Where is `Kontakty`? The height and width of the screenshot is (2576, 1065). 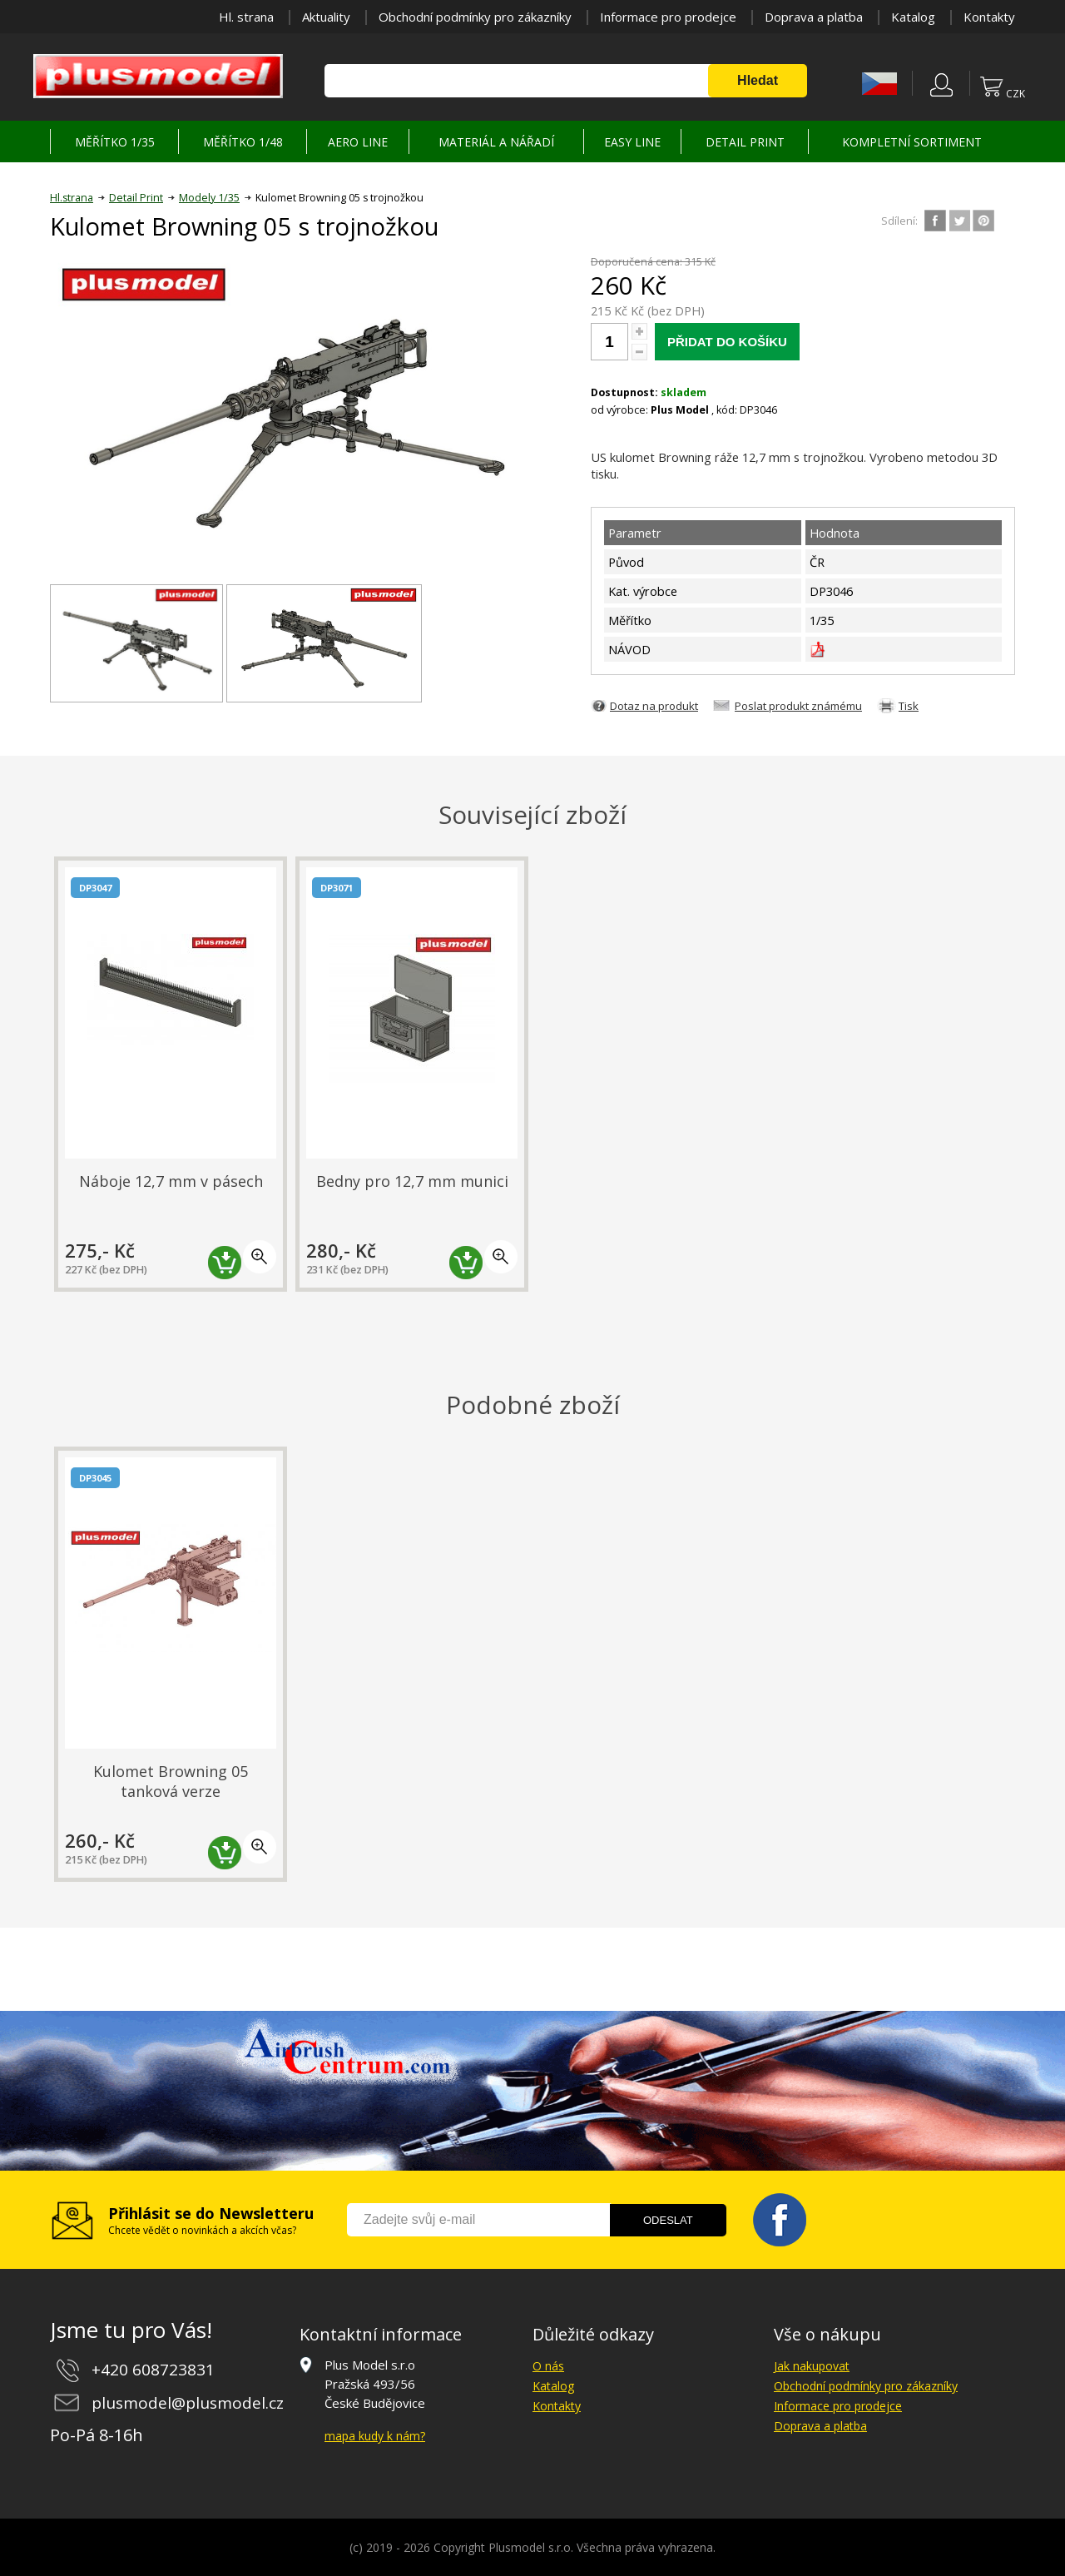
Kontakty is located at coordinates (989, 16).